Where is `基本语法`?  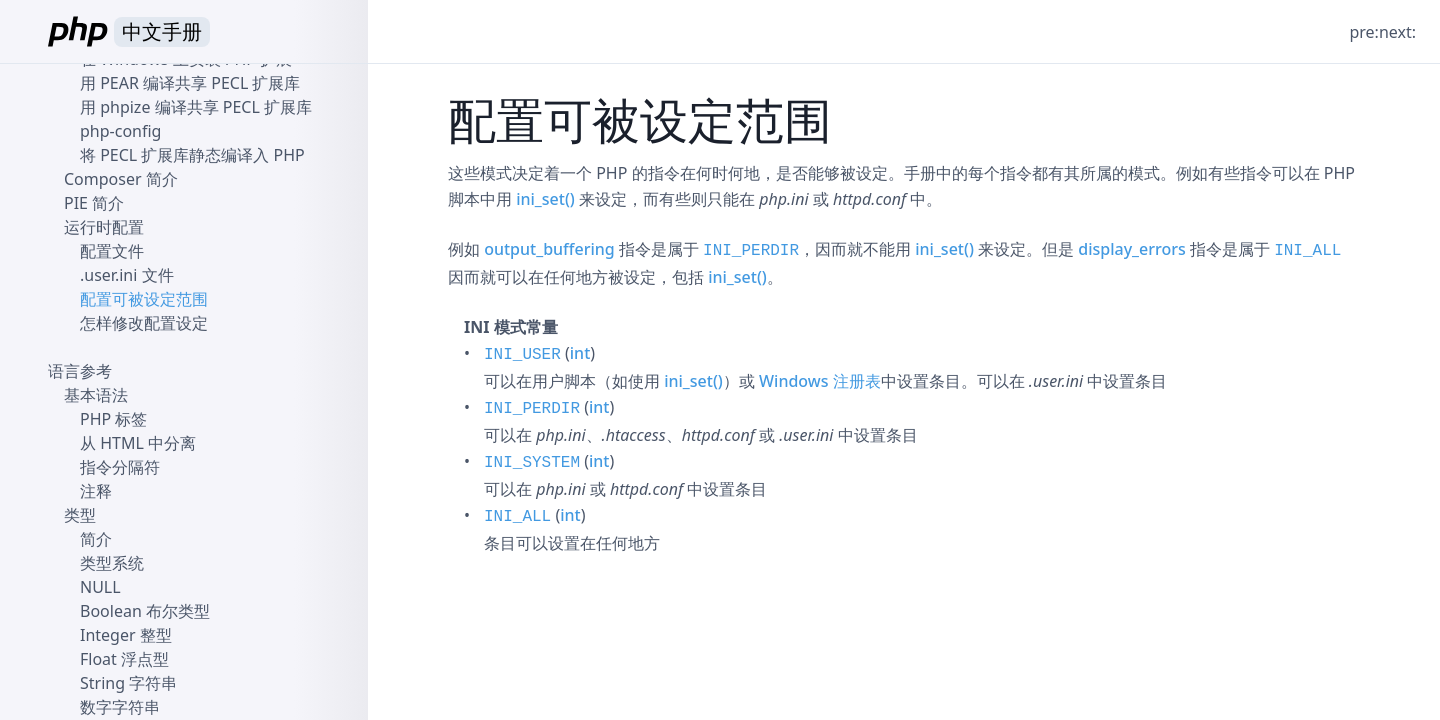
基本语法 is located at coordinates (96, 395).